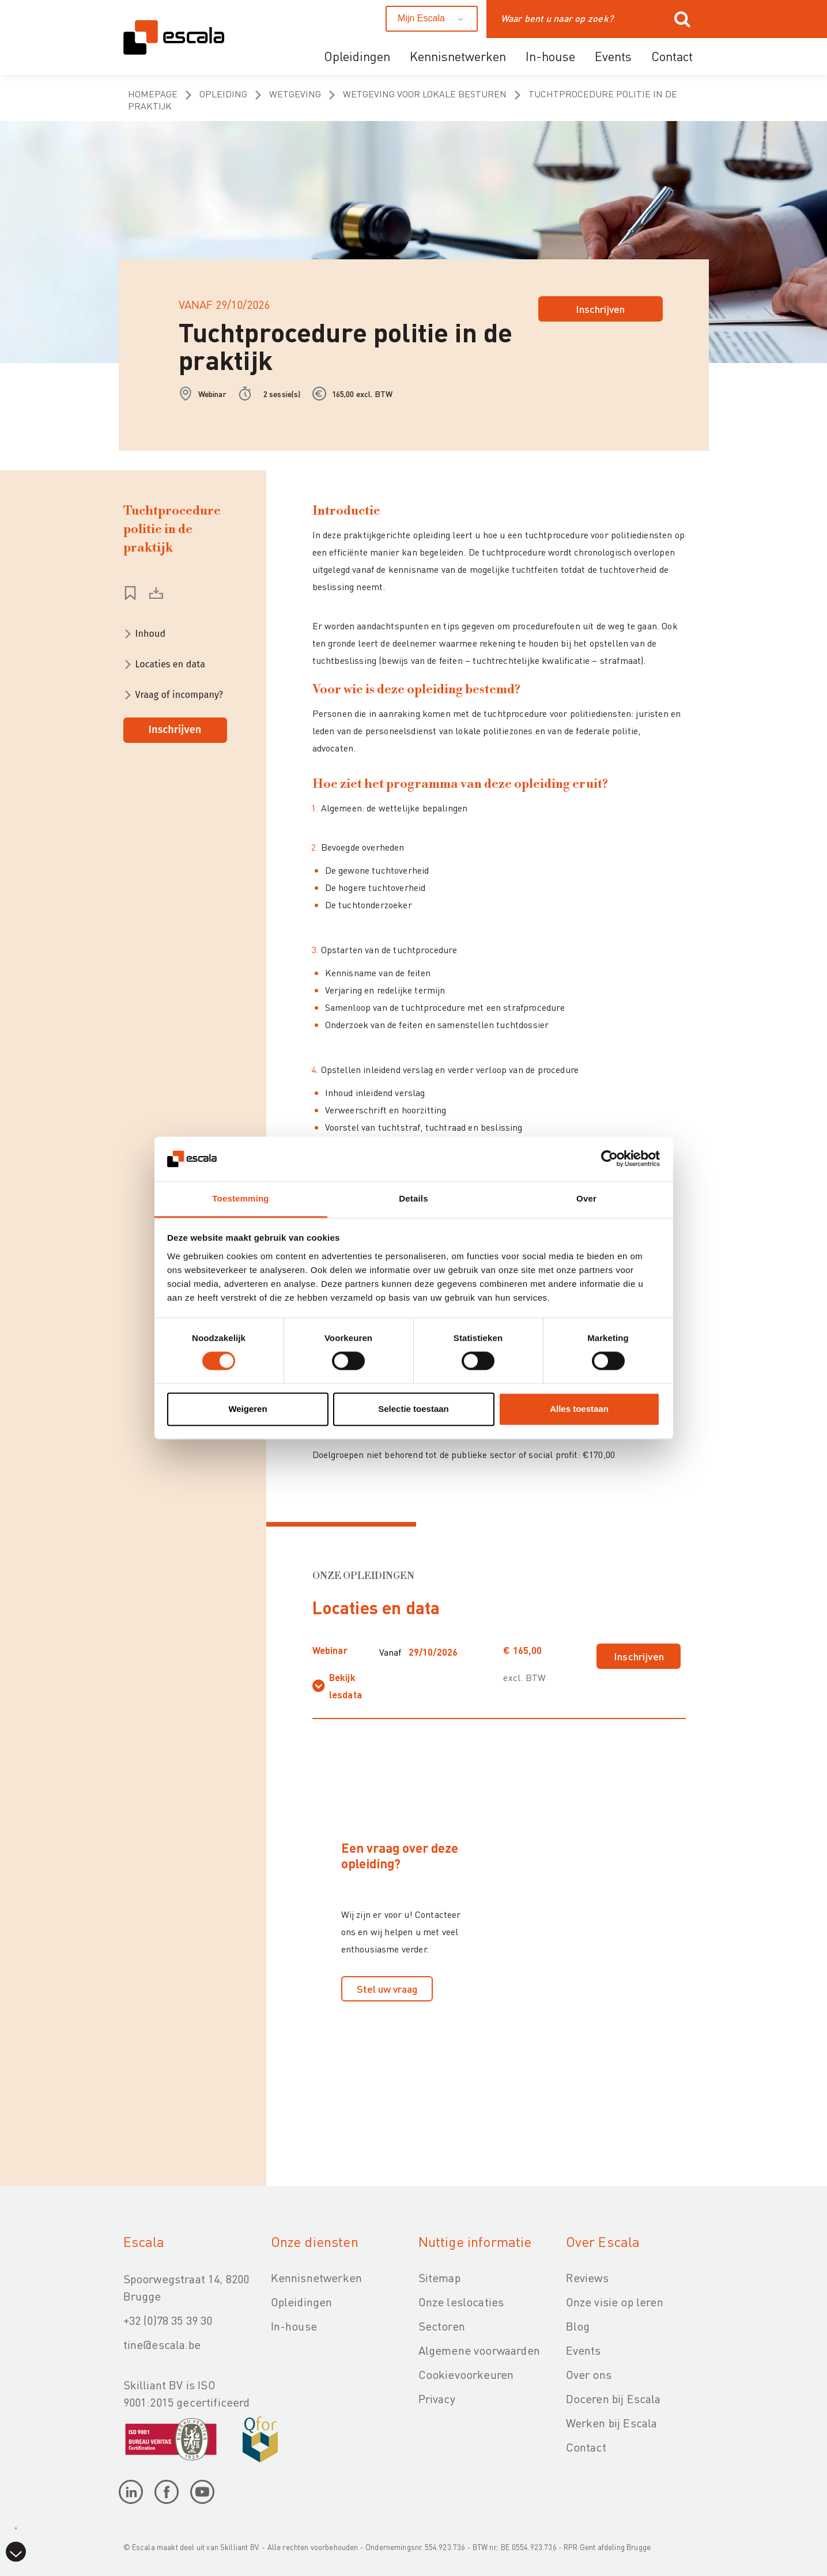  What do you see at coordinates (239, 2547) in the screenshot?
I see `Skilliant BV` at bounding box center [239, 2547].